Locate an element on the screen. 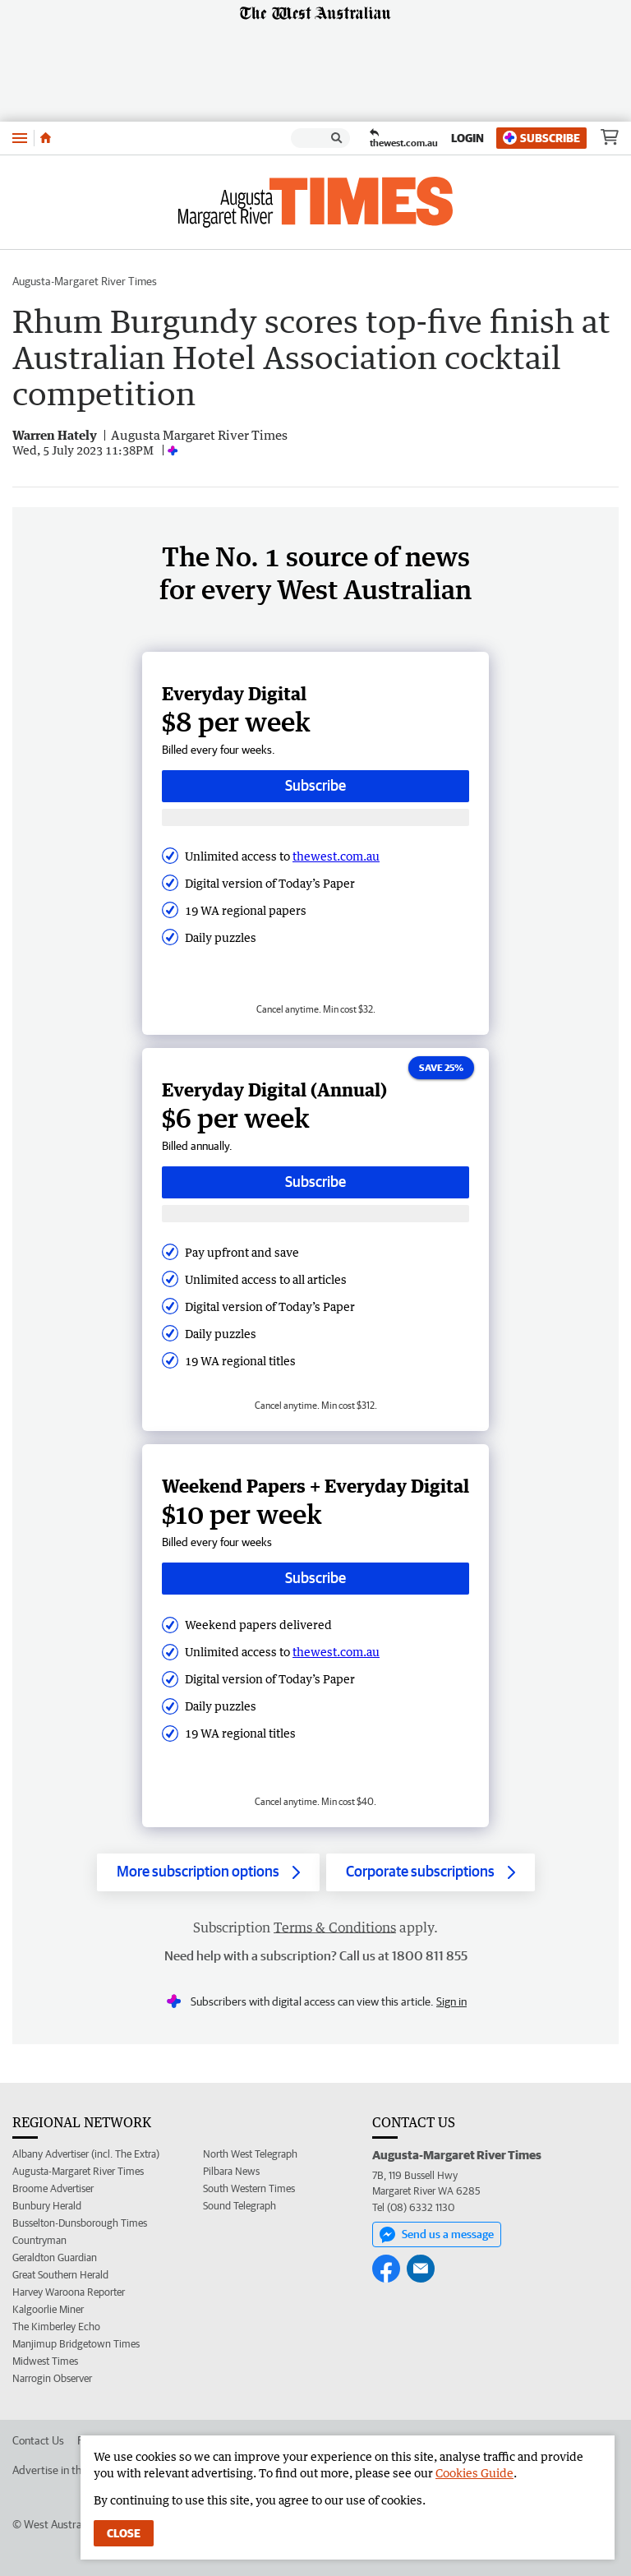 This screenshot has width=631, height=2576. Pilbara News is located at coordinates (231, 2171).